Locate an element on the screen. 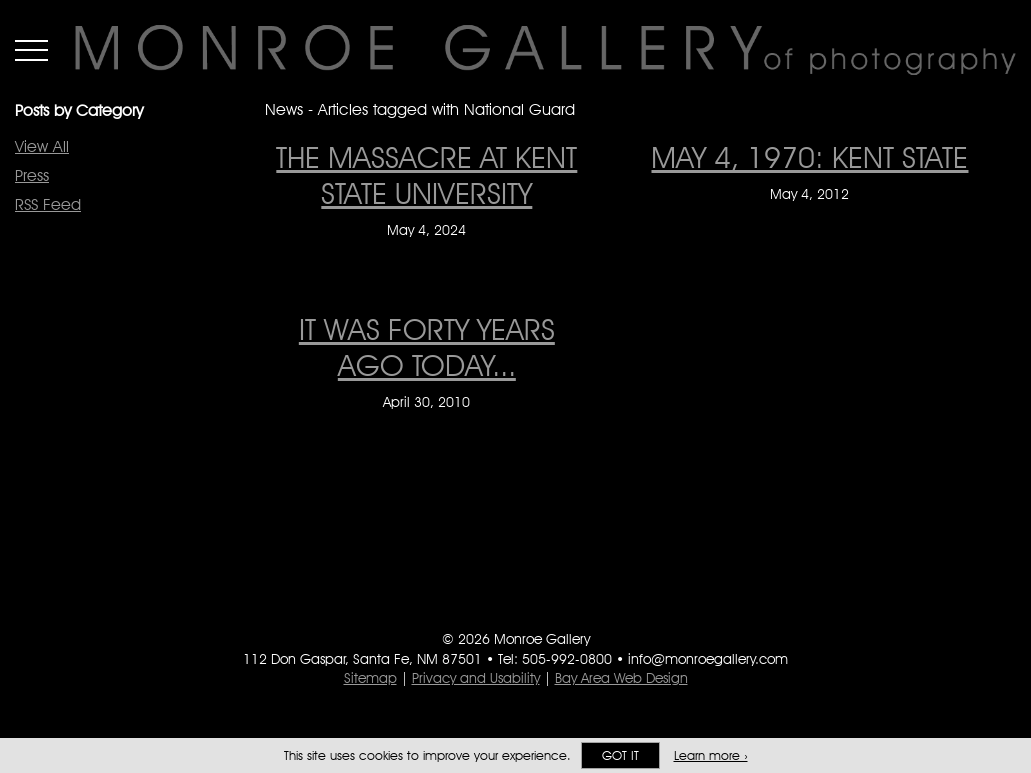 Image resolution: width=1031 pixels, height=773 pixels. Bay Area Web Design is located at coordinates (621, 678).